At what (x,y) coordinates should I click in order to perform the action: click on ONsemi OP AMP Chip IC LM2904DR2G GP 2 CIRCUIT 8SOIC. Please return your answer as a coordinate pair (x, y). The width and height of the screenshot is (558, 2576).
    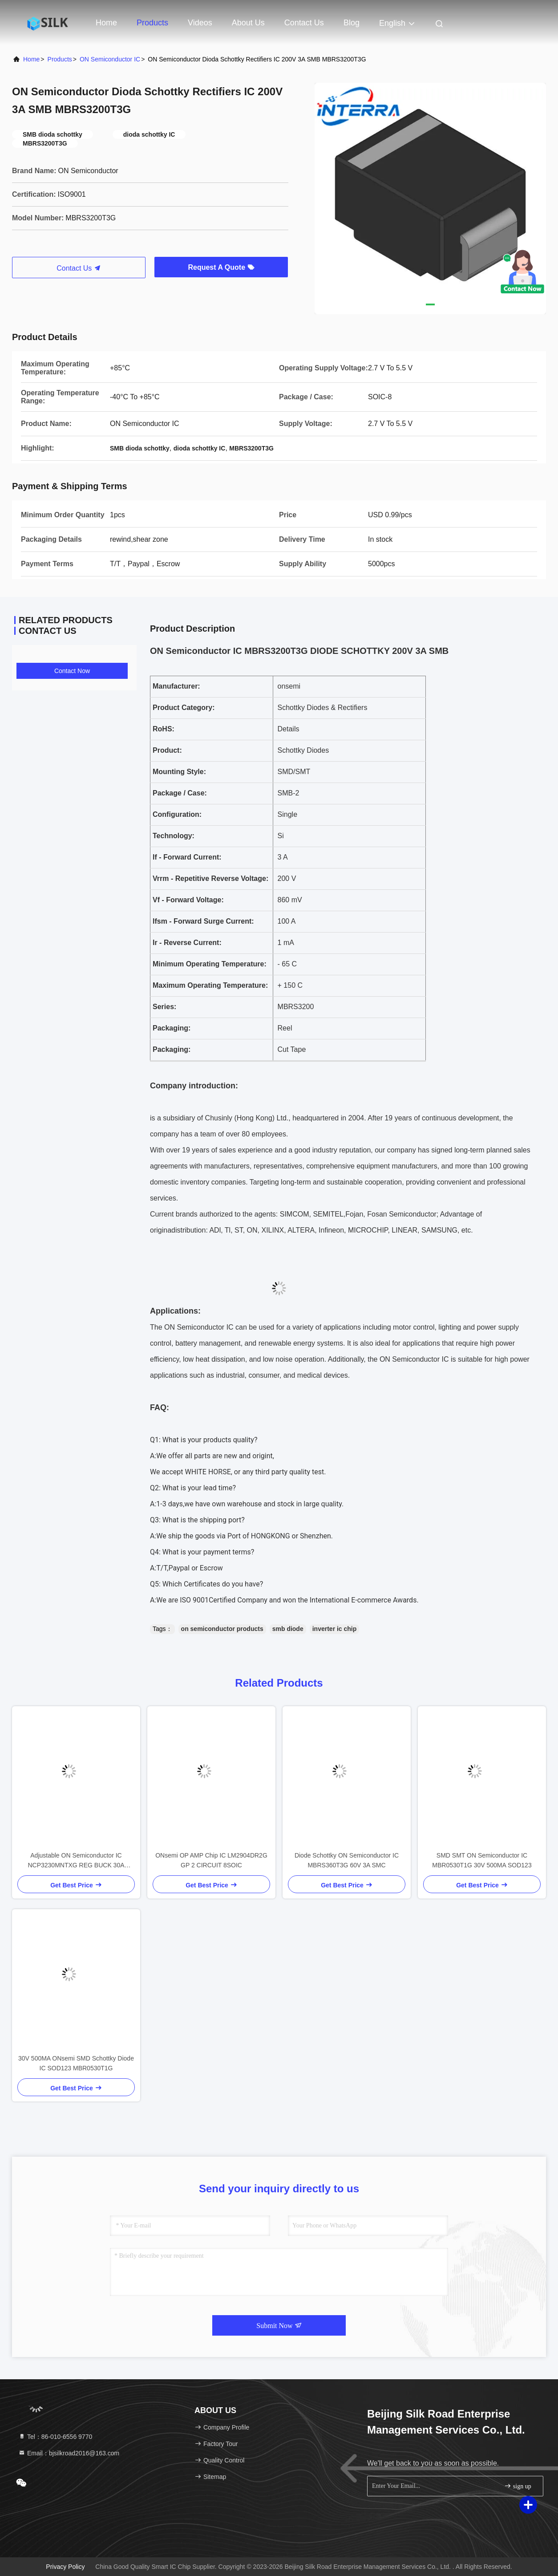
    Looking at the image, I should click on (211, 1860).